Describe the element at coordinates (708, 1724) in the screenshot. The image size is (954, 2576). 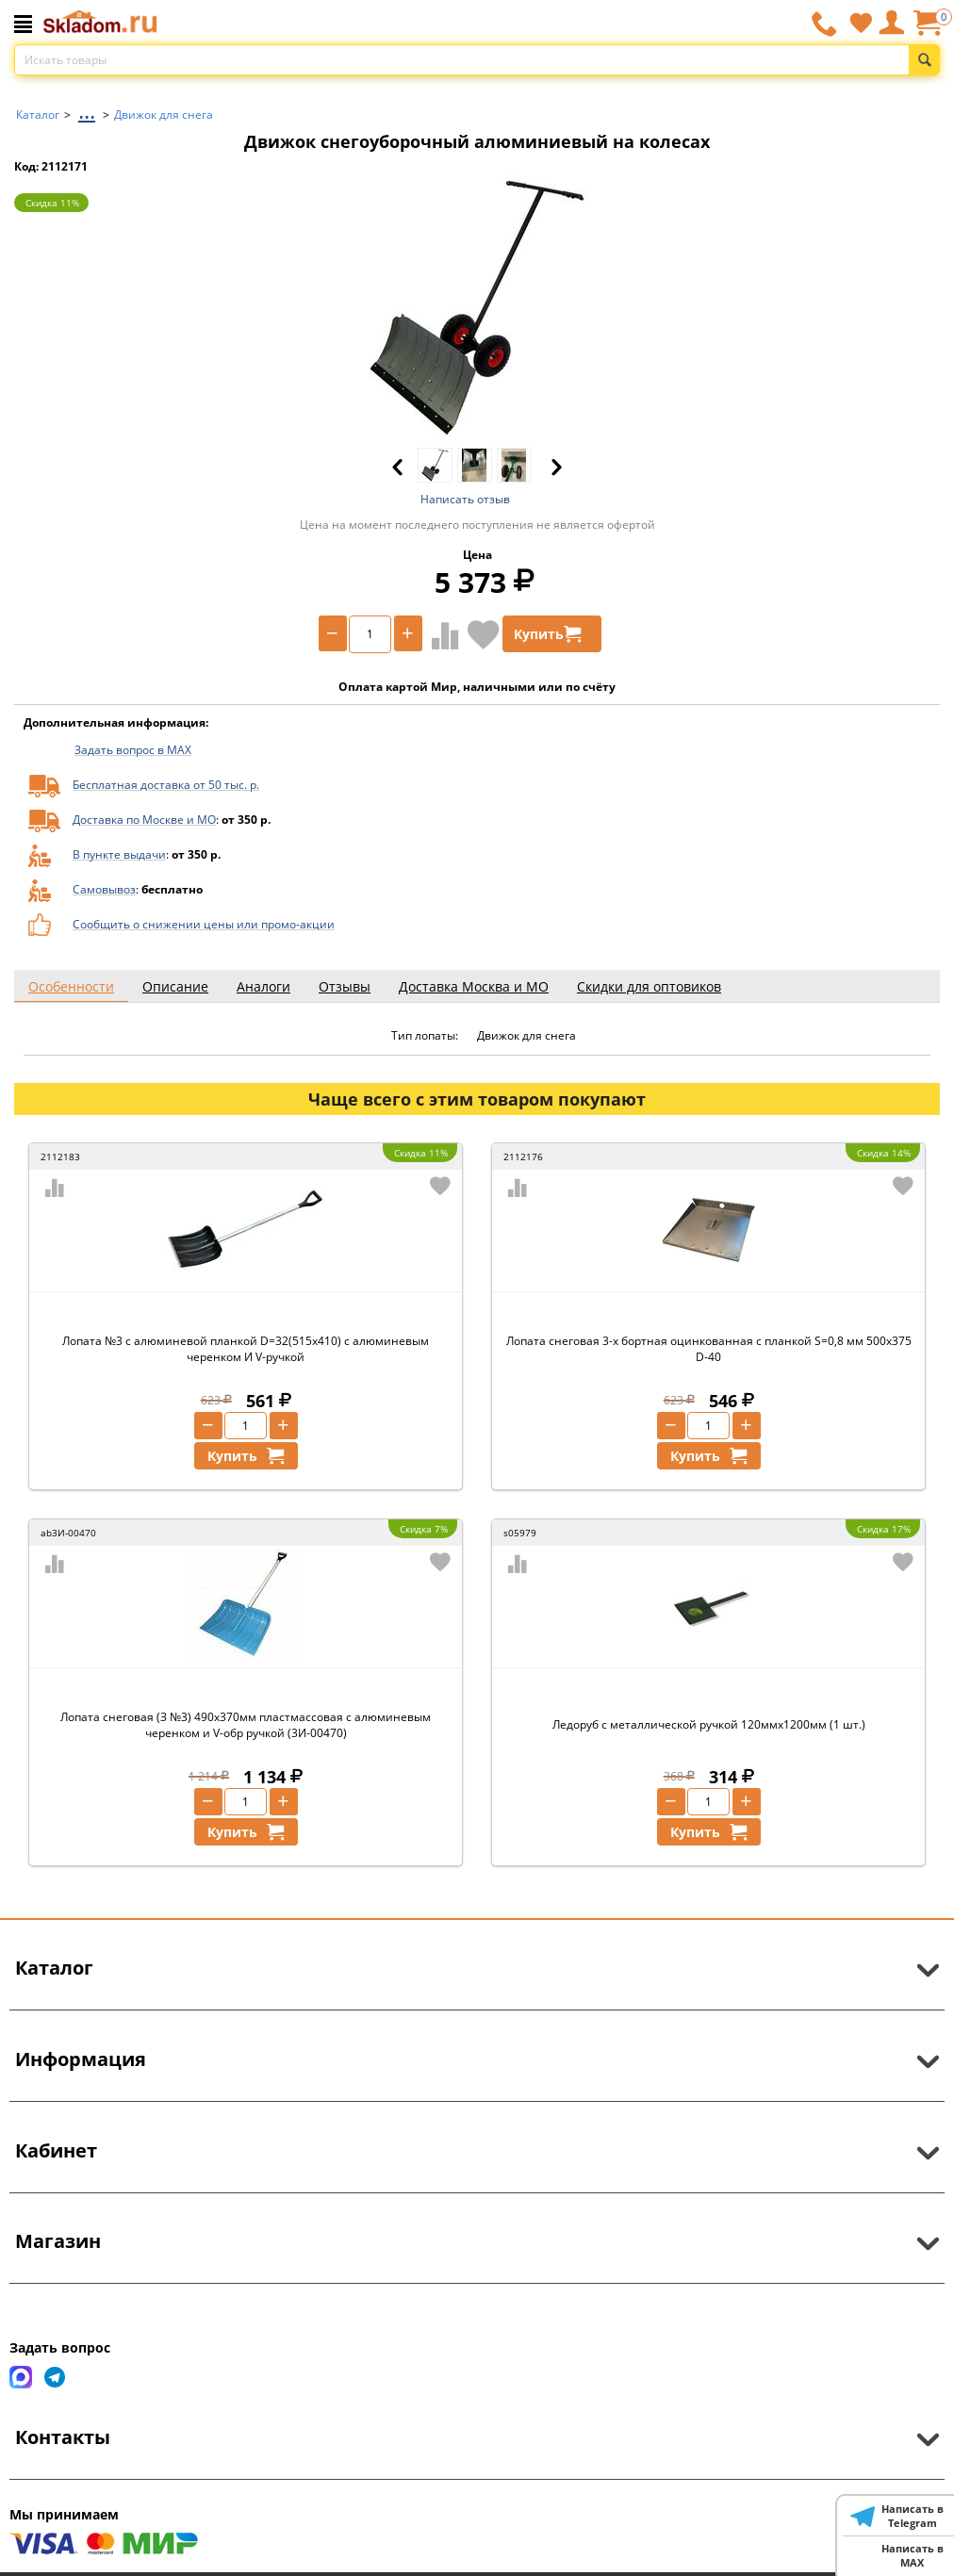
I see `Ледоруб с металлической ручкой 120ммх1200мм (1 шт.)` at that location.